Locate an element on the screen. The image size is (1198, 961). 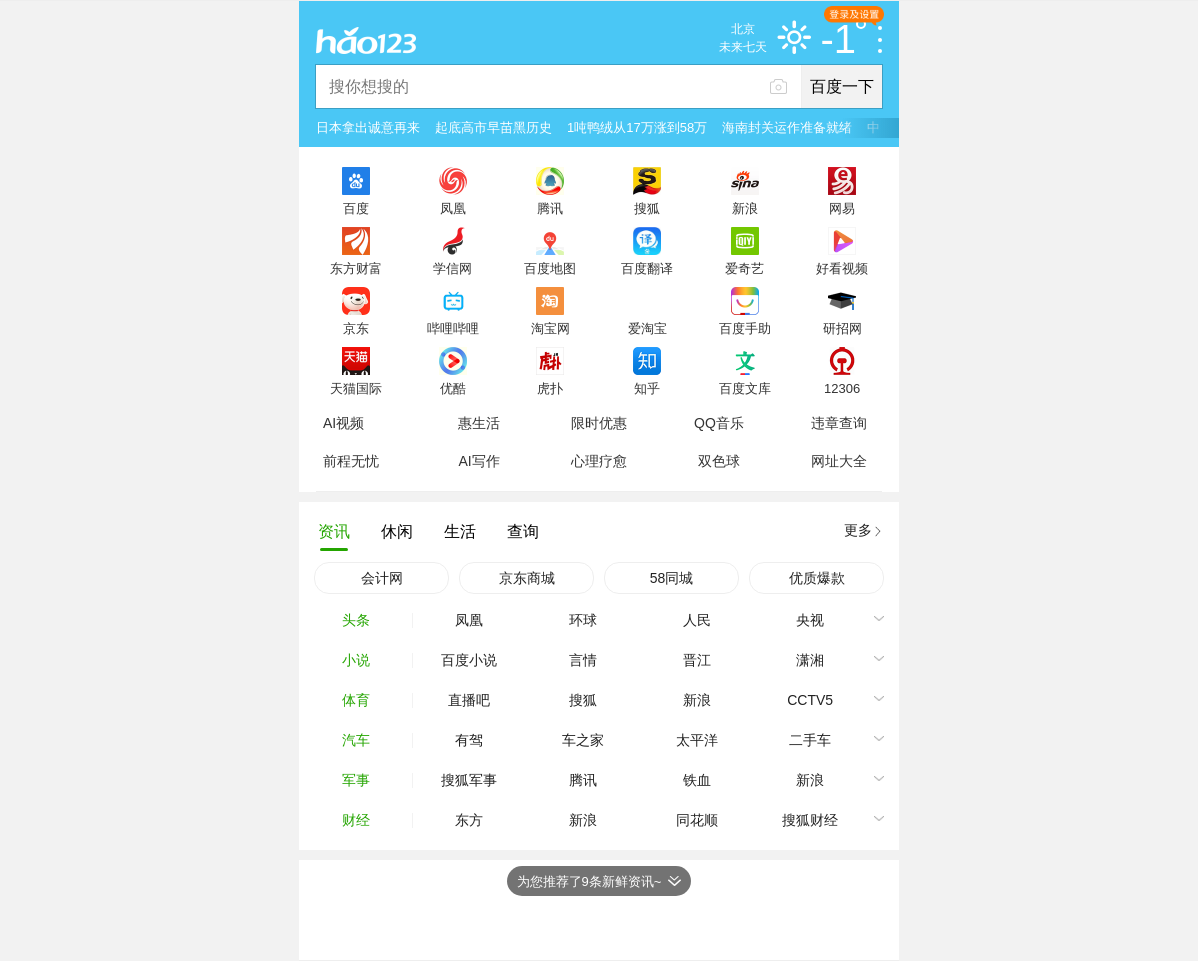
QQ音乐 is located at coordinates (719, 423).